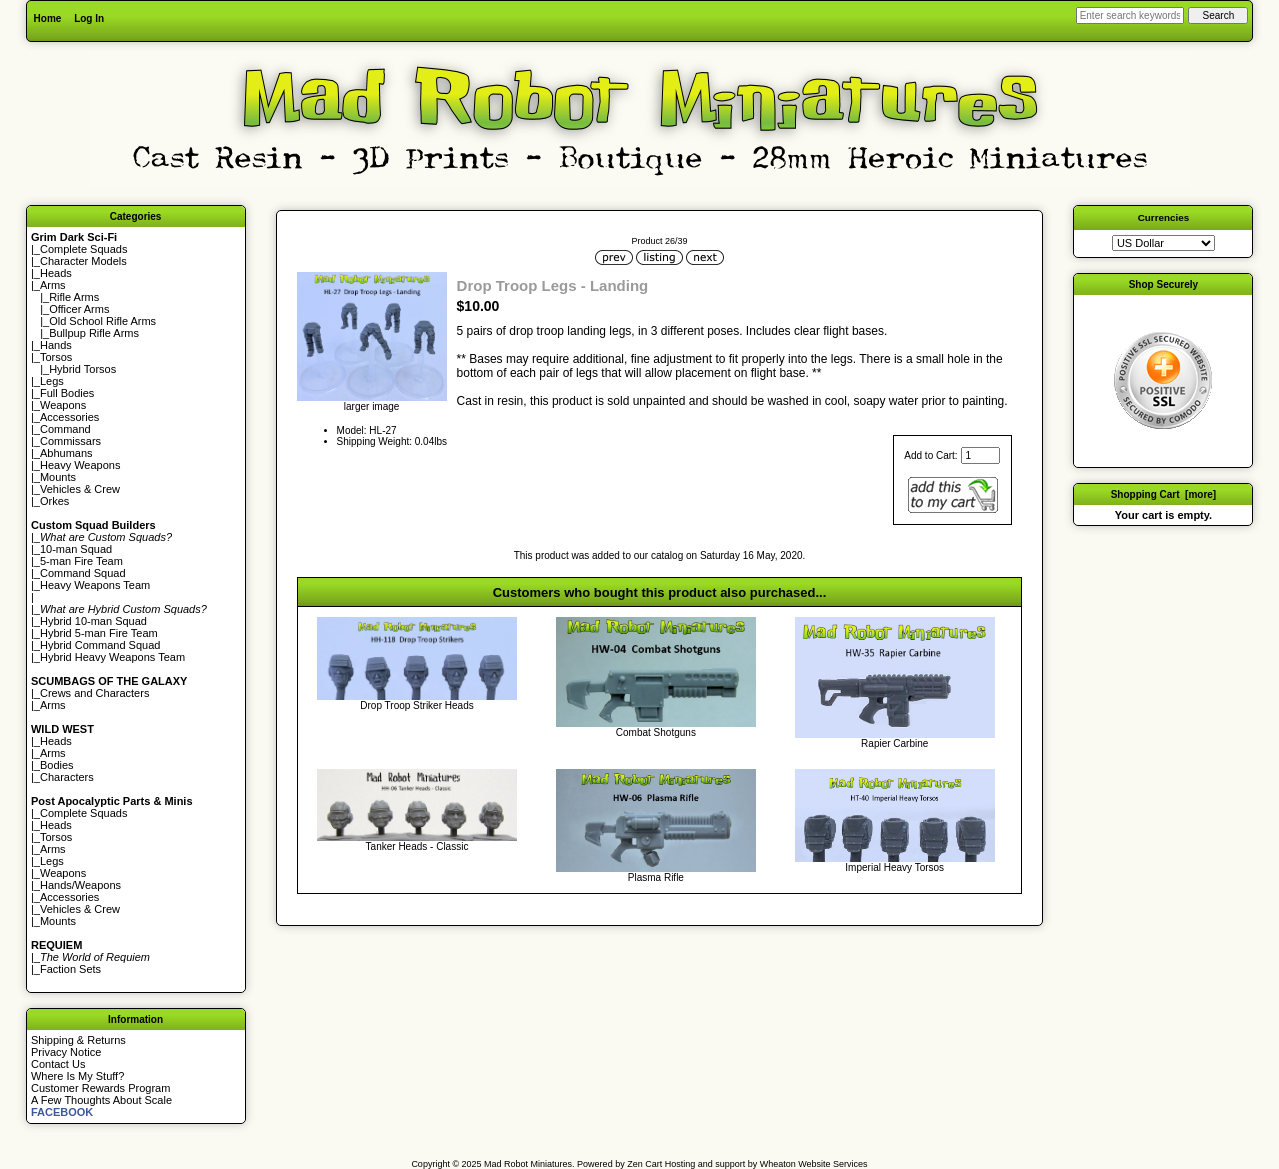  Describe the element at coordinates (416, 705) in the screenshot. I see `Drop Troop Striker Heads` at that location.